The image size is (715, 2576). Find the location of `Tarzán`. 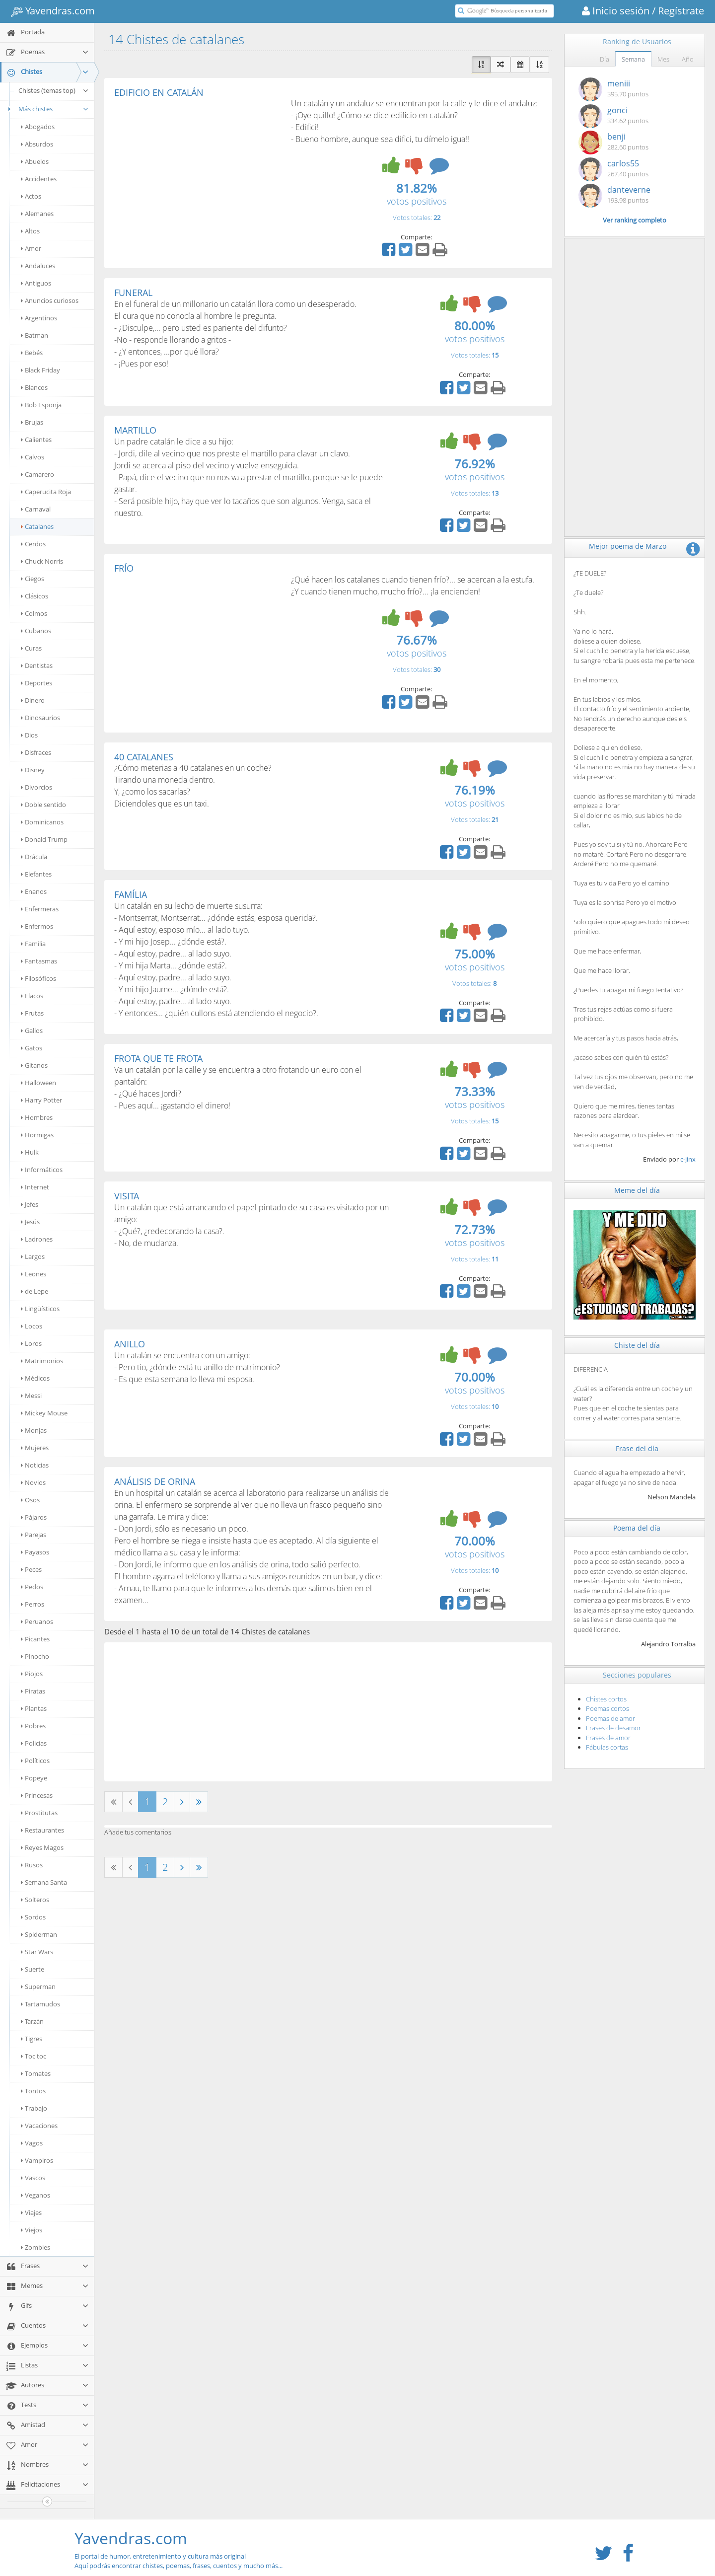

Tarzán is located at coordinates (32, 2021).